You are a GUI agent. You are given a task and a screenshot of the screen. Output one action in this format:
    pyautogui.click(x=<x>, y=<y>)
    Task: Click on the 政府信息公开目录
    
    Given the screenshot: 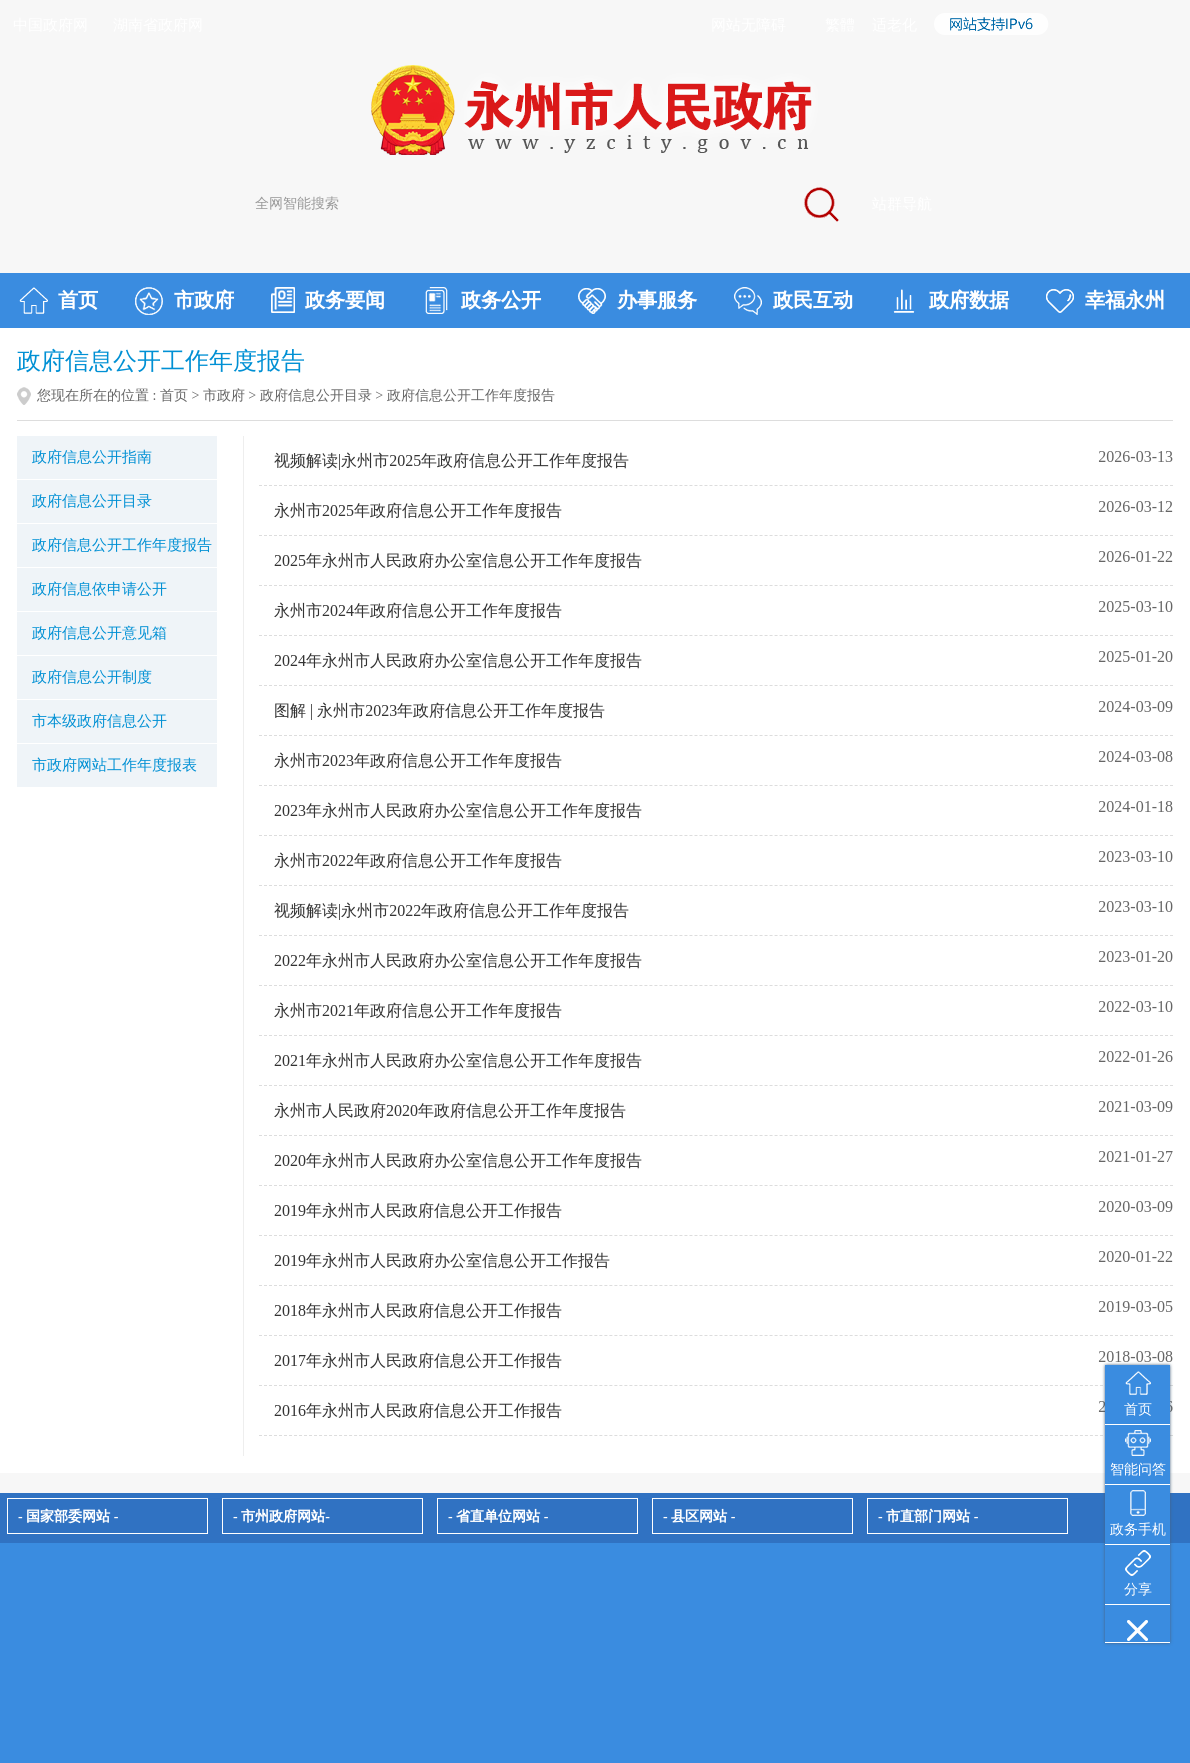 What is the action you would take?
    pyautogui.click(x=316, y=395)
    